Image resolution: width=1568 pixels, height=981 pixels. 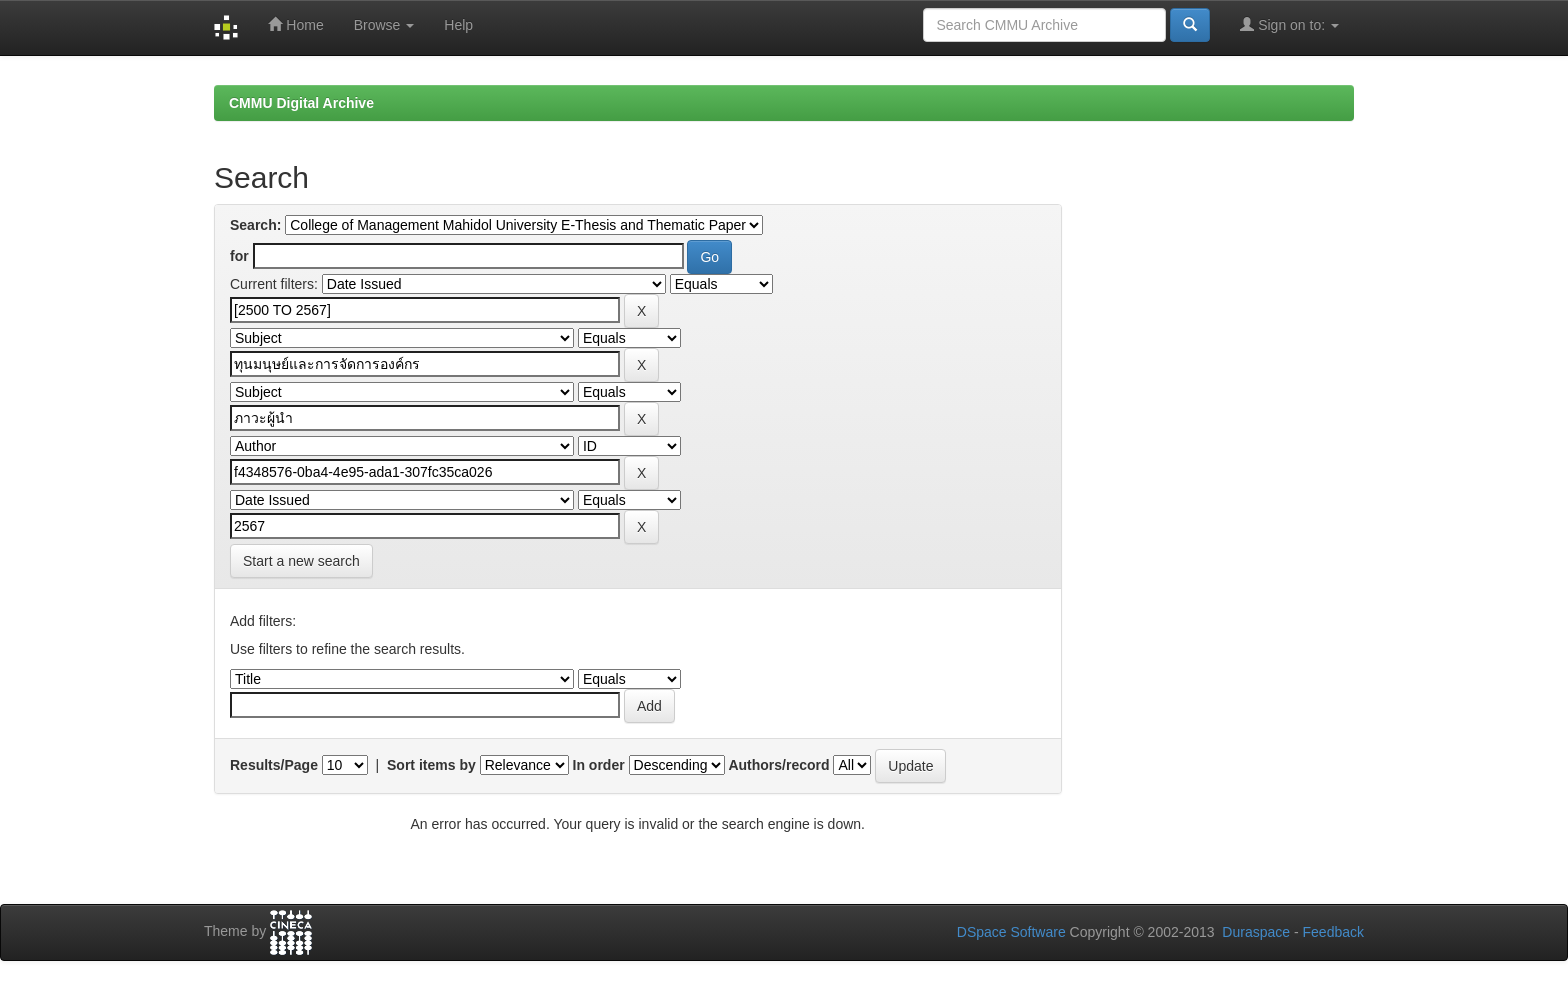 I want to click on DSpace Software, so click(x=1011, y=932).